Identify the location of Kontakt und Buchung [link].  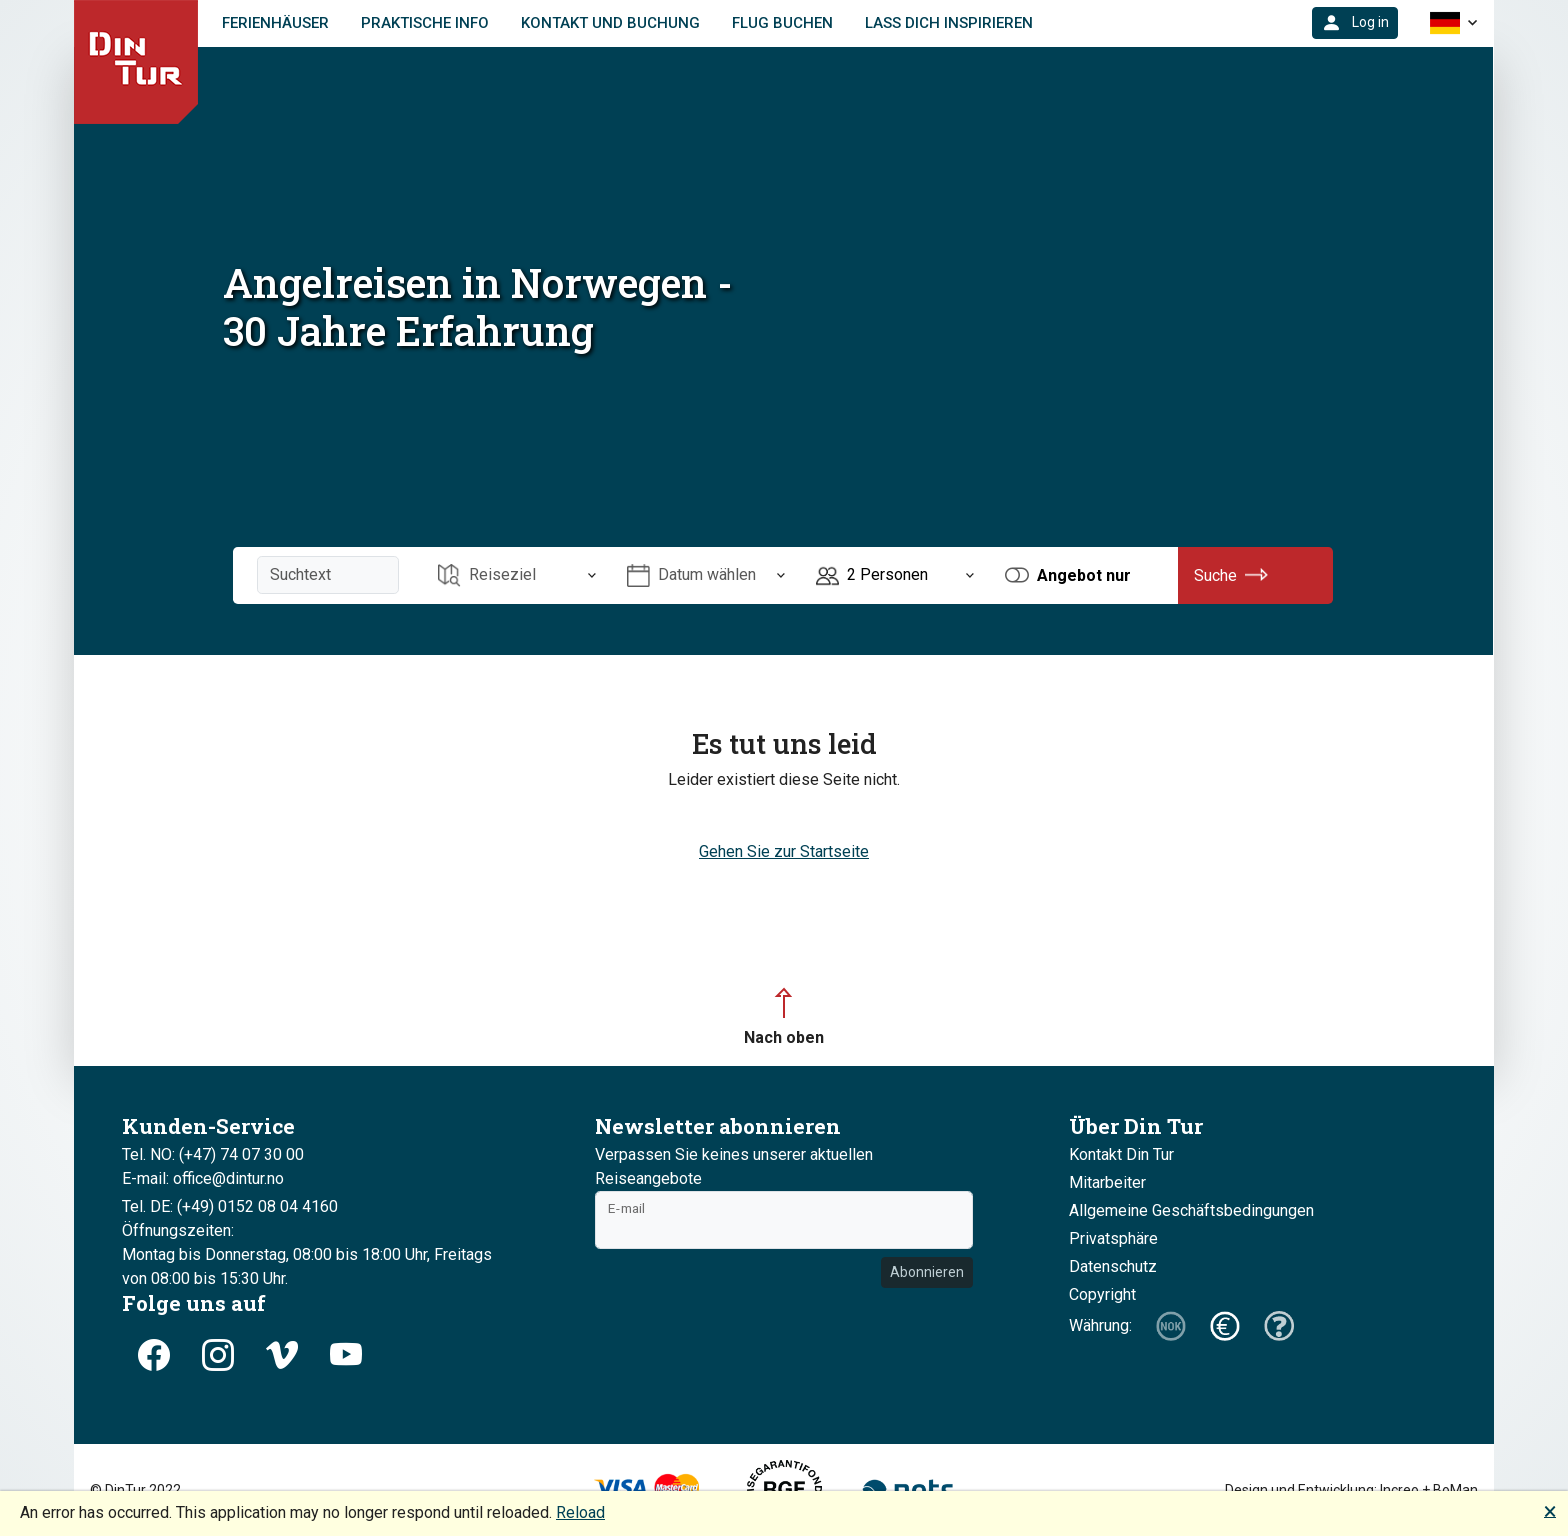
(610, 23).